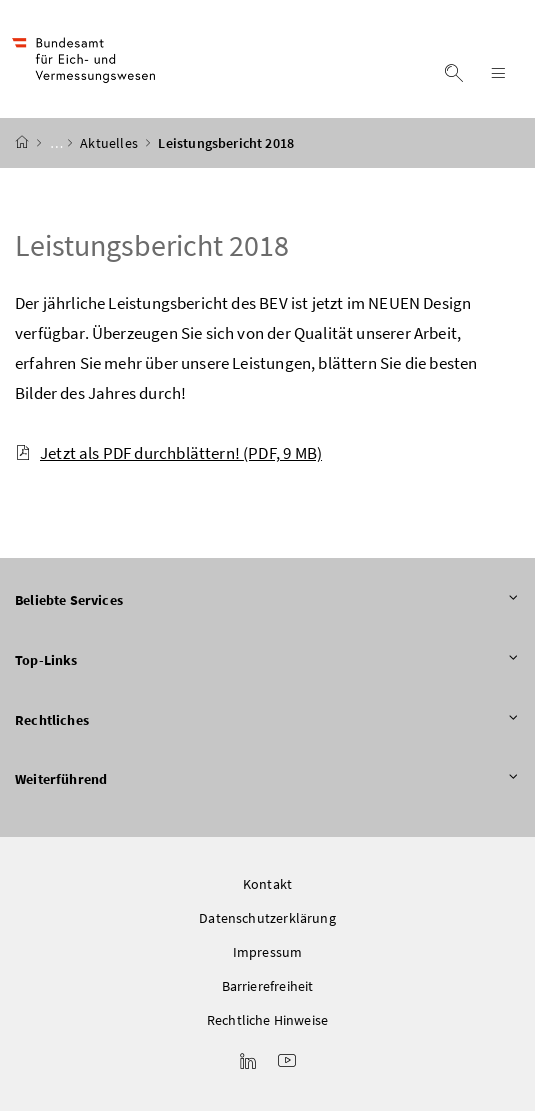  Describe the element at coordinates (267, 780) in the screenshot. I see `Weiterführend` at that location.